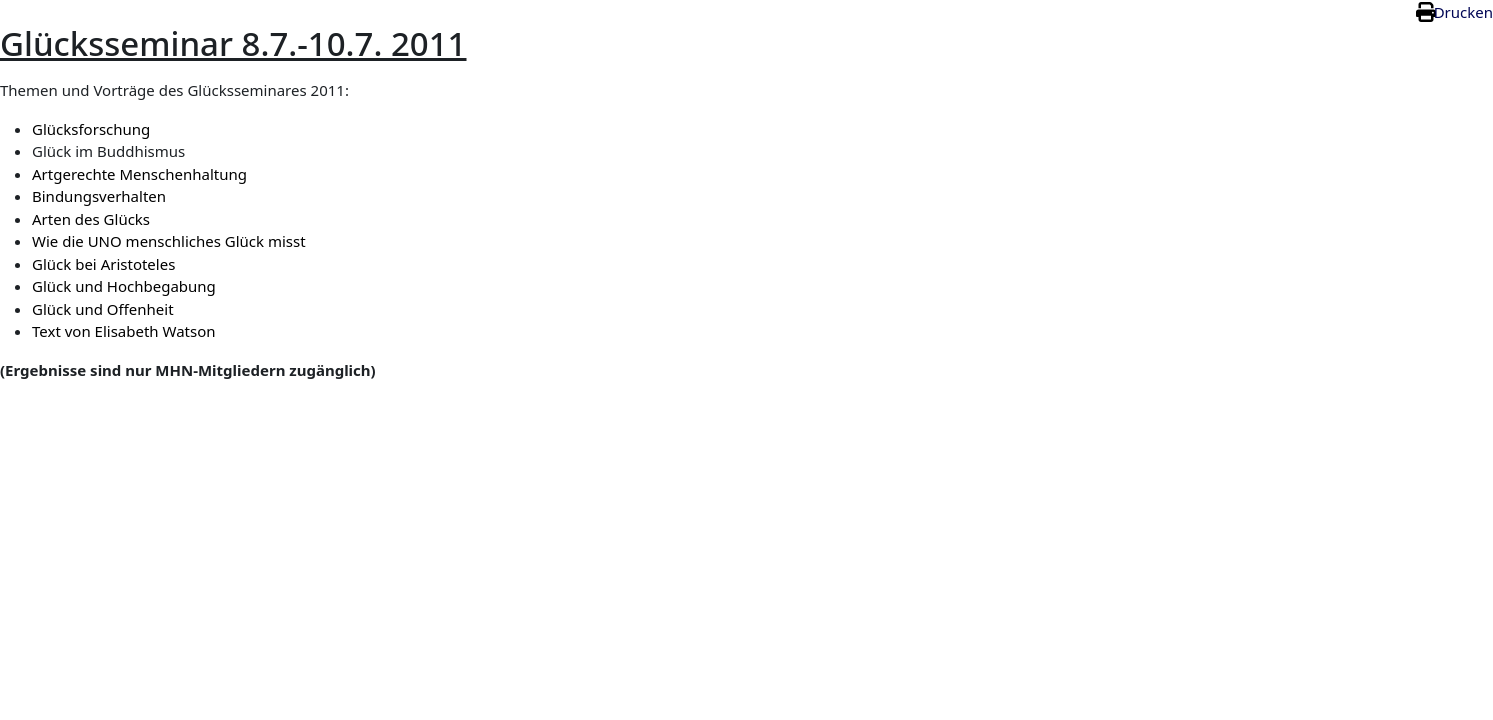 Image resolution: width=1493 pixels, height=720 pixels. What do you see at coordinates (169, 241) in the screenshot?
I see `Wie die UNO menschliches Glück misst` at bounding box center [169, 241].